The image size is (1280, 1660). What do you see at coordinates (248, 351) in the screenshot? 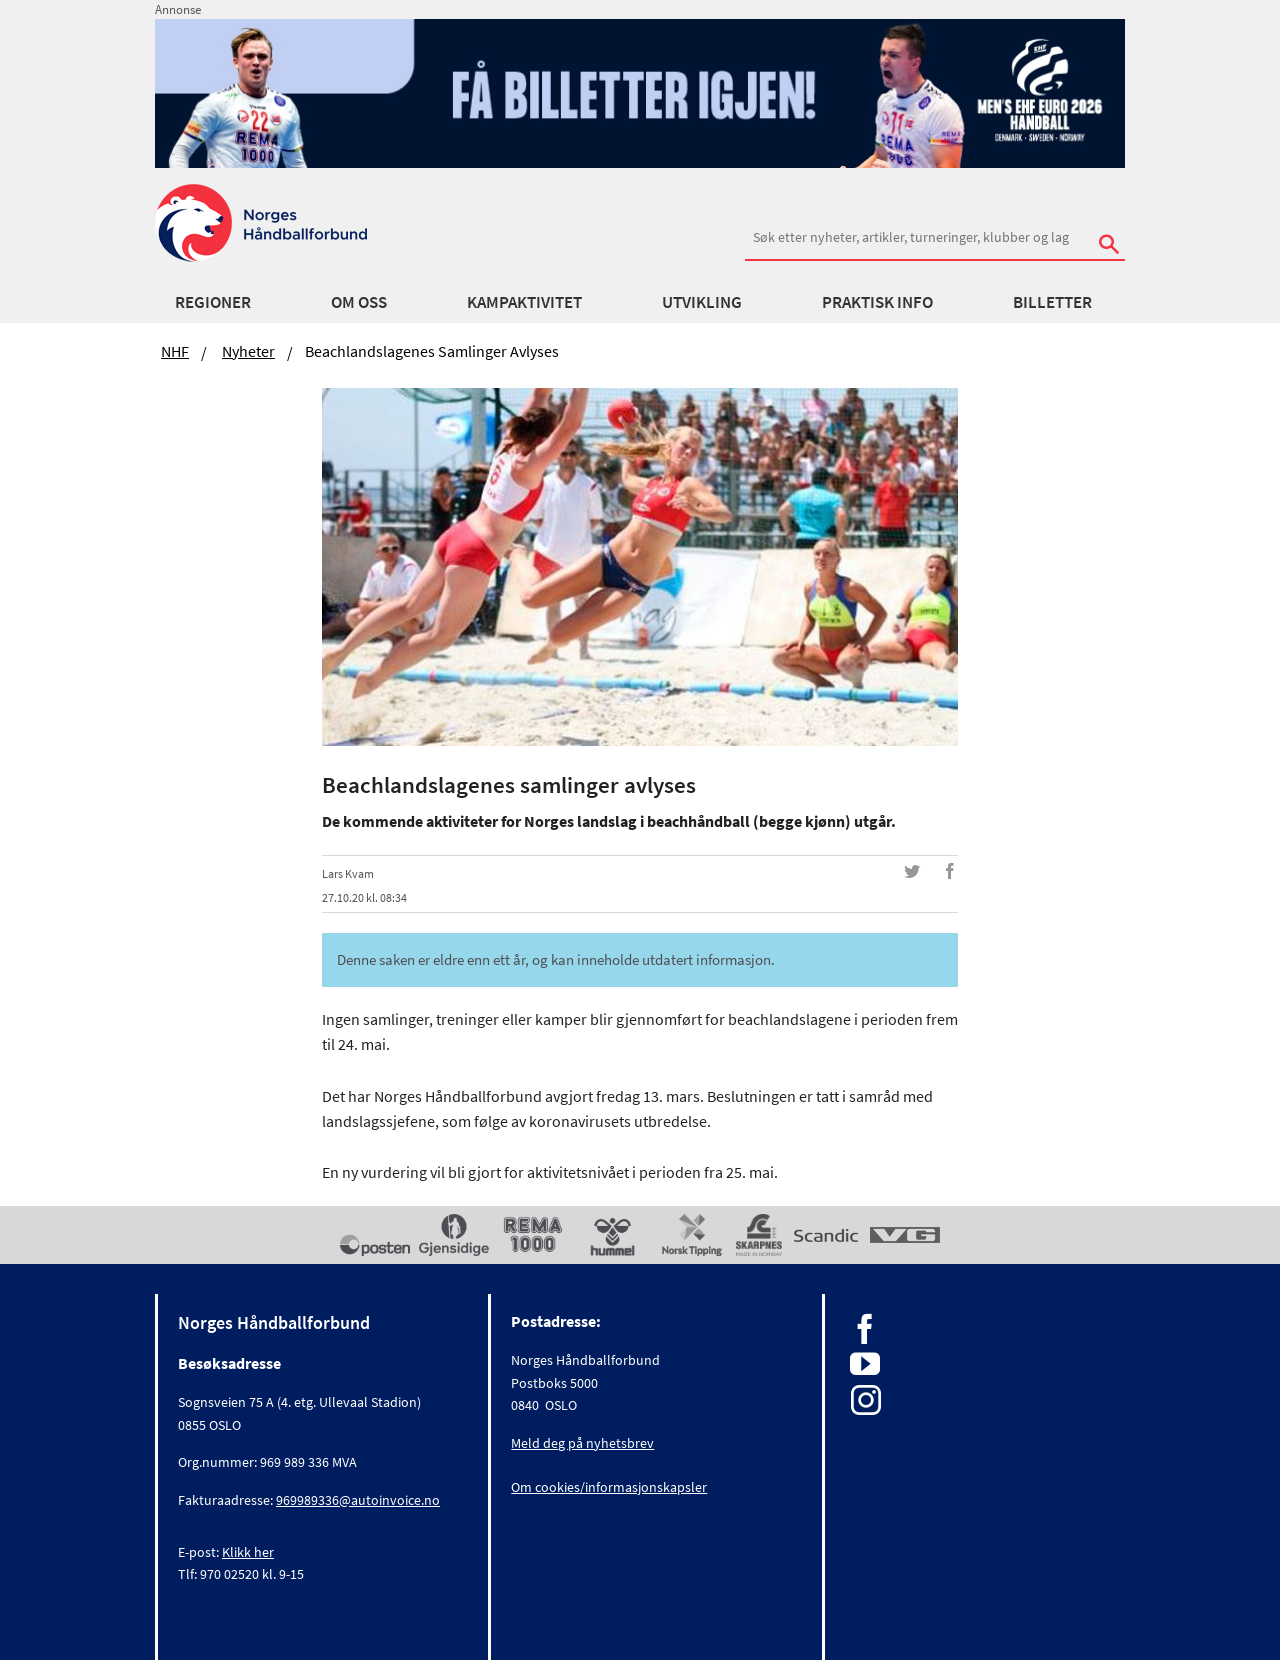
I see `Nyheter` at bounding box center [248, 351].